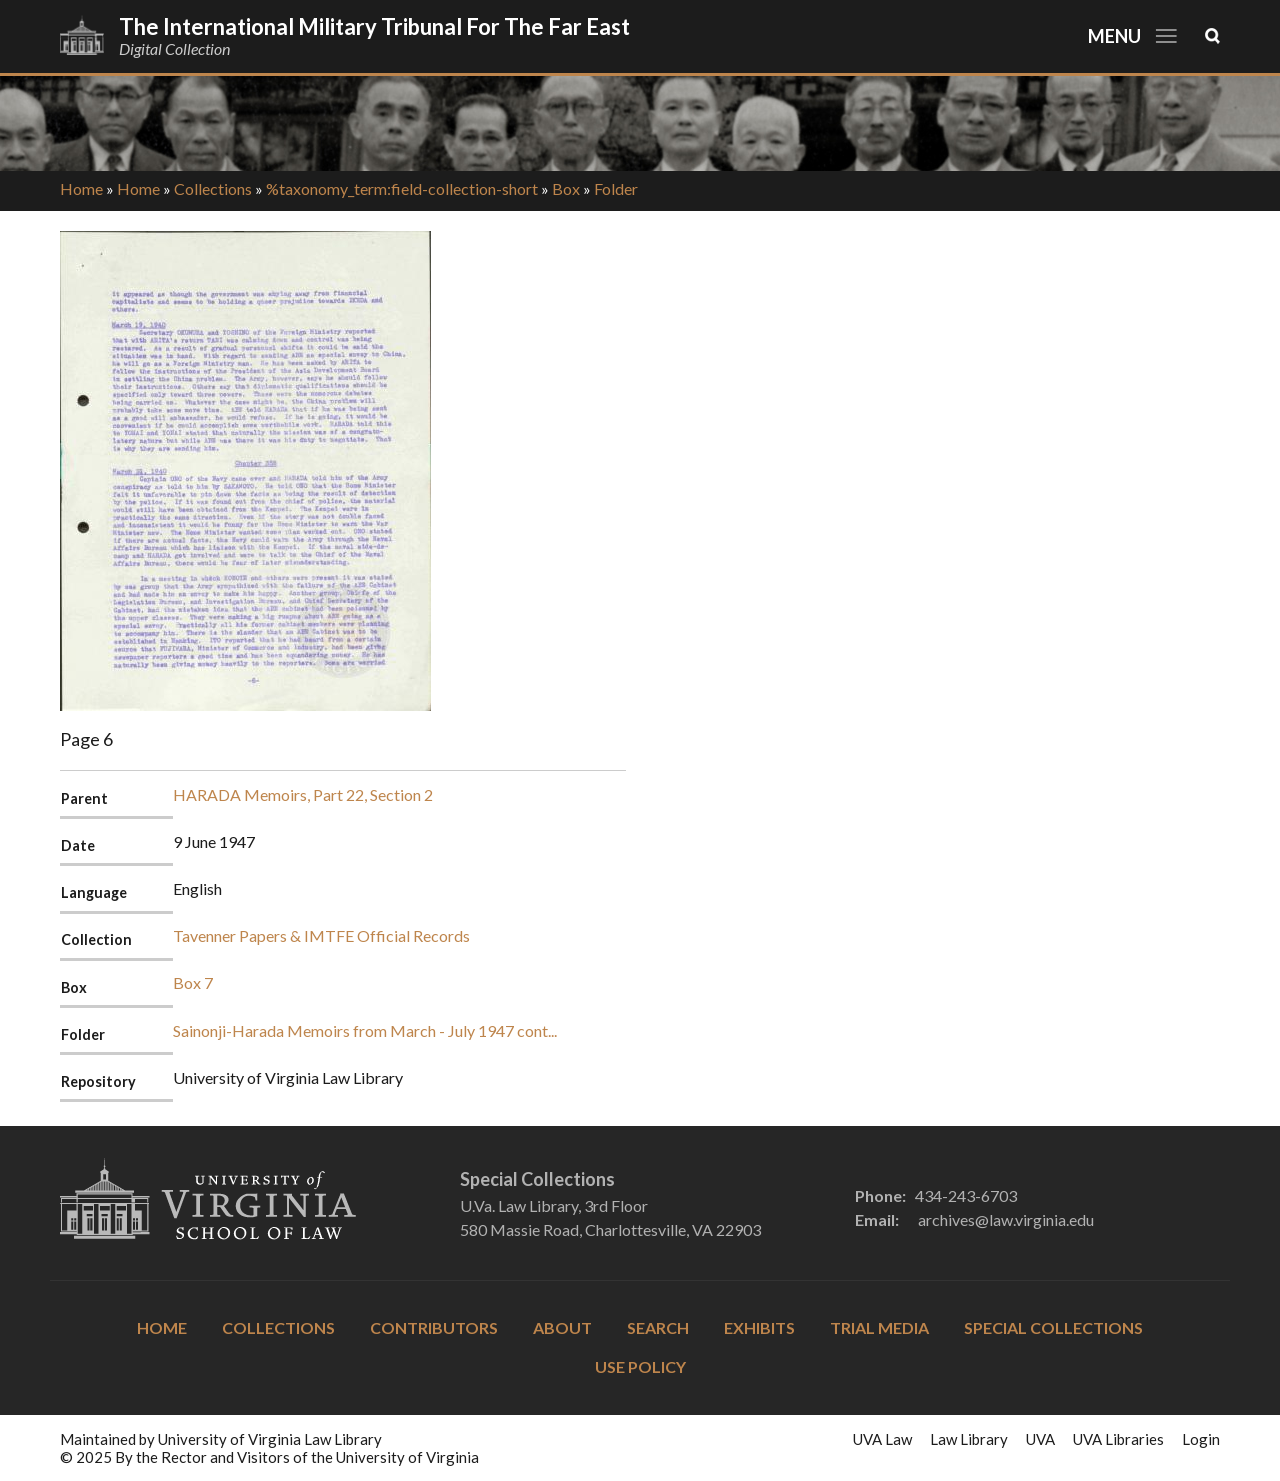 The width and height of the screenshot is (1280, 1481). What do you see at coordinates (658, 1327) in the screenshot?
I see `Search` at bounding box center [658, 1327].